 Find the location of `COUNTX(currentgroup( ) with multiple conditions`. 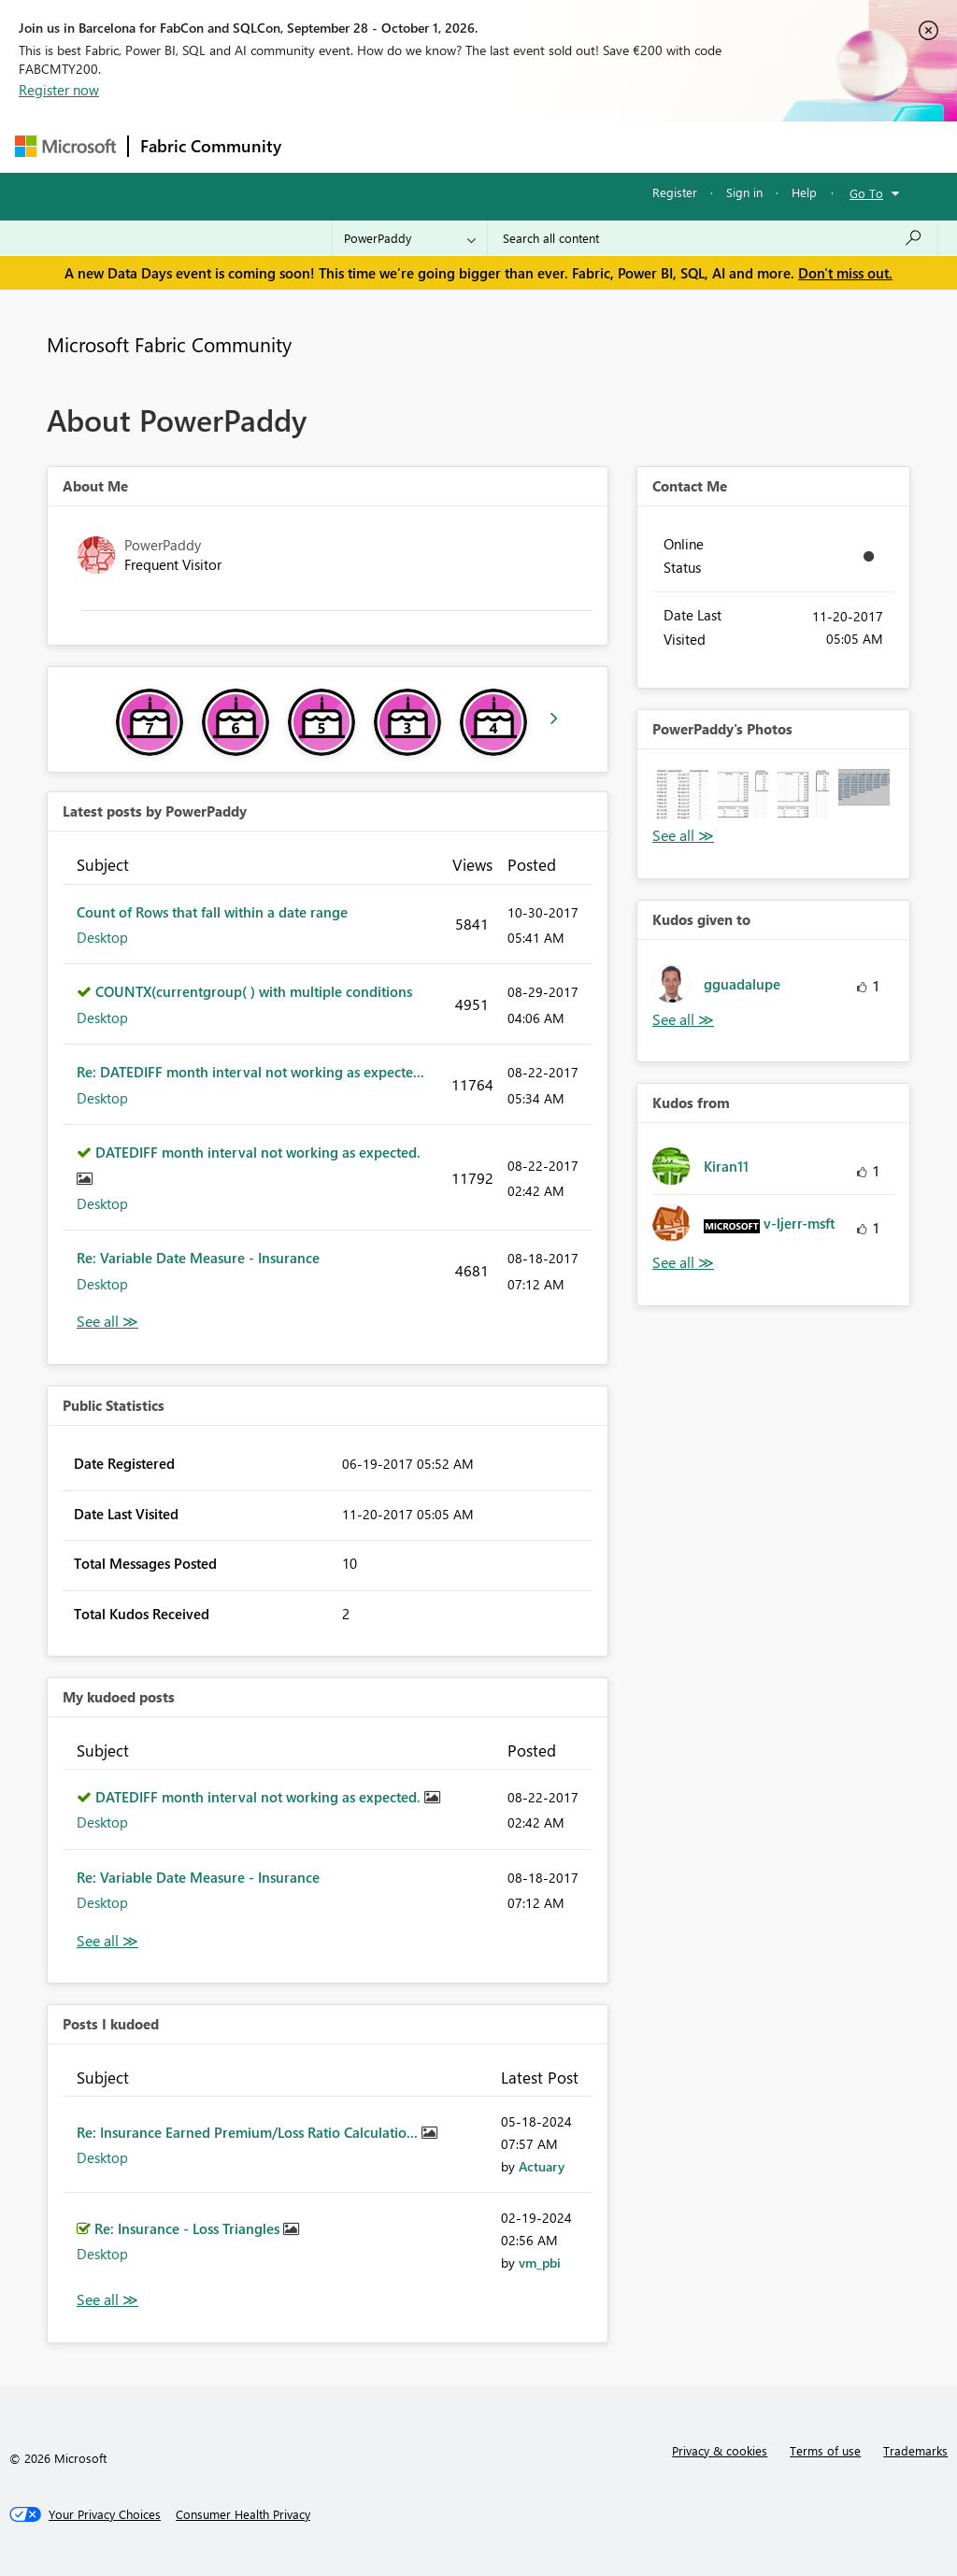

COUNTX(currentgroup( ) with multiple conditions is located at coordinates (253, 991).